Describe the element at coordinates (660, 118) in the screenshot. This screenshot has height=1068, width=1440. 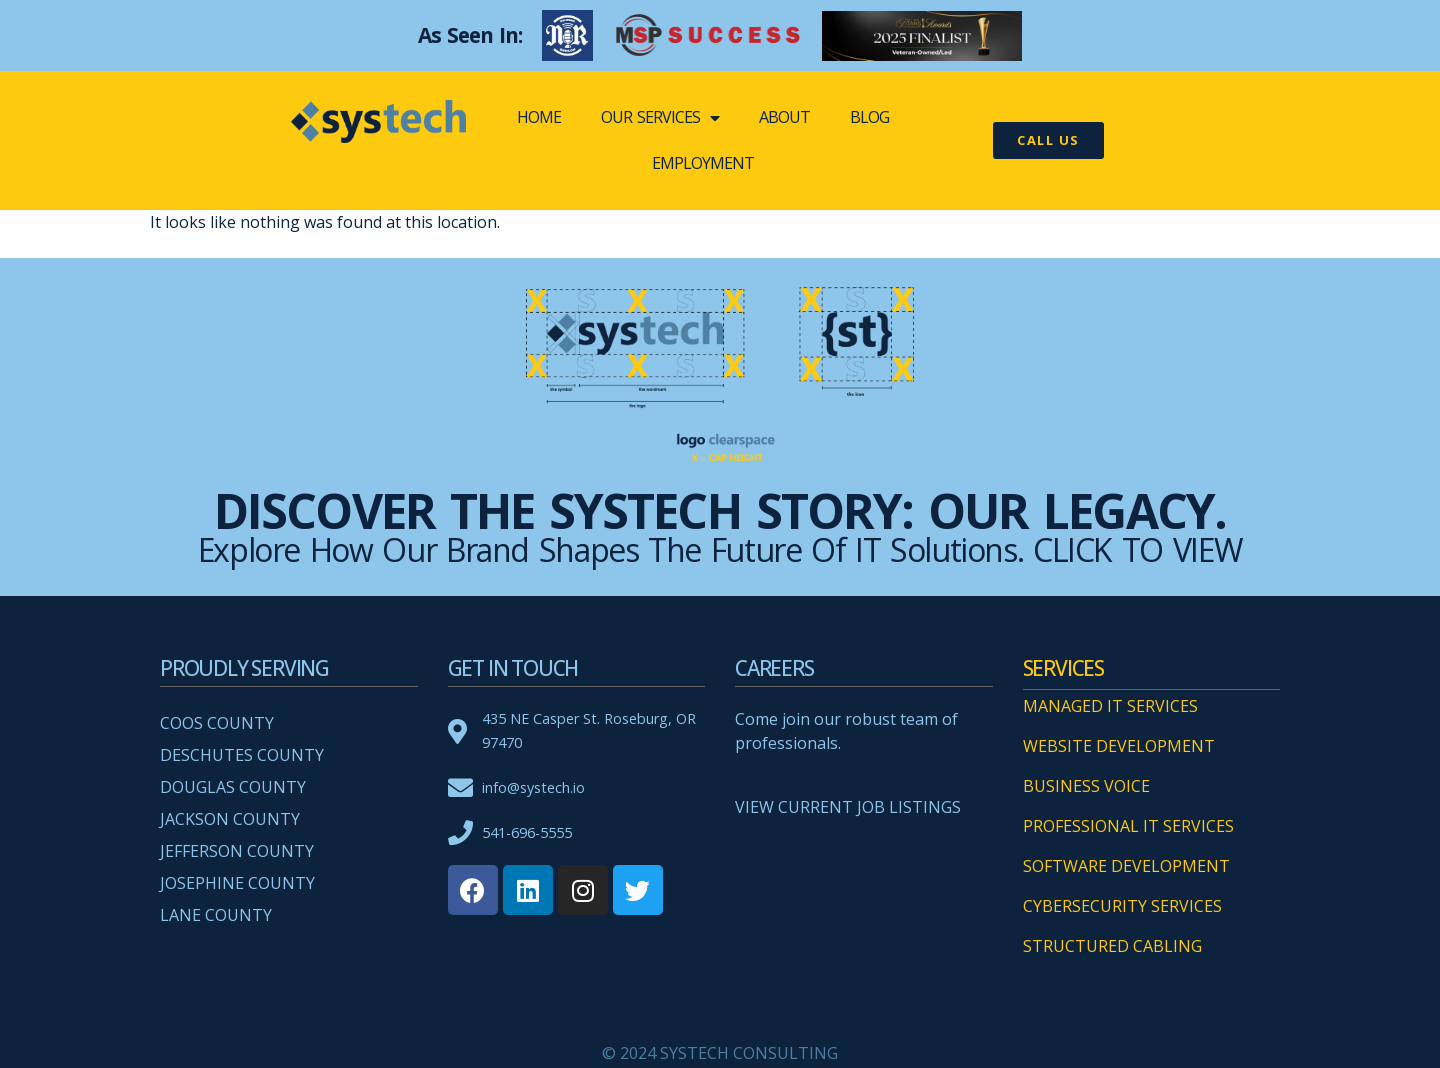
I see `OUR SERVICES` at that location.